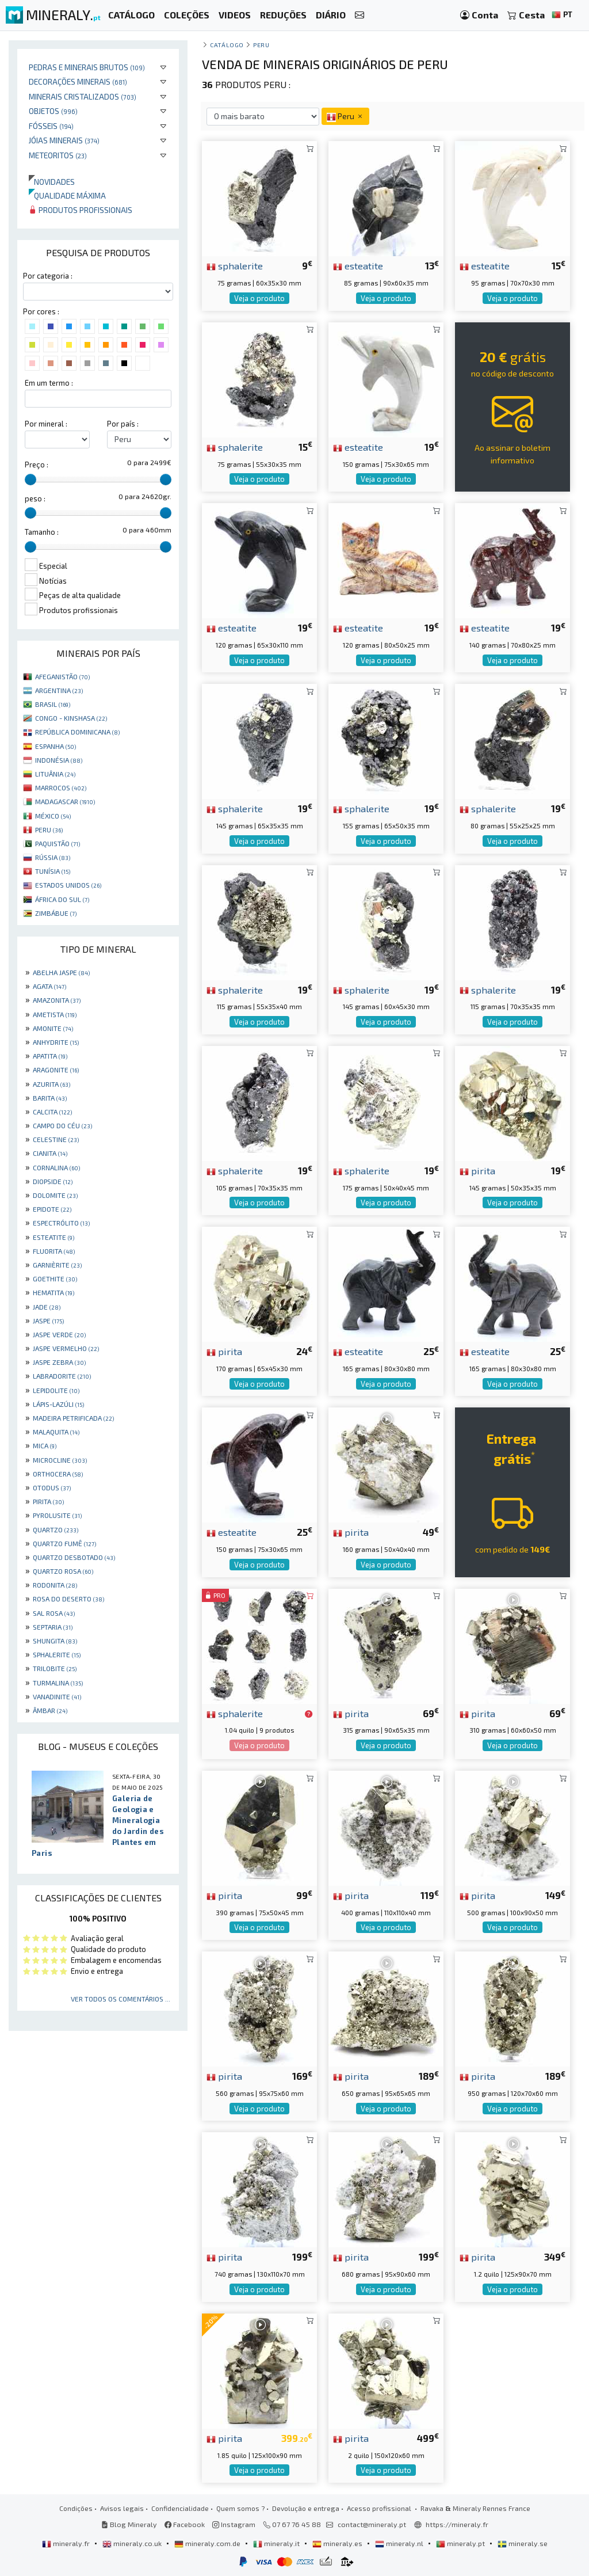 This screenshot has width=589, height=2576. Describe the element at coordinates (55, 774) in the screenshot. I see `LITUÂNIA` at that location.